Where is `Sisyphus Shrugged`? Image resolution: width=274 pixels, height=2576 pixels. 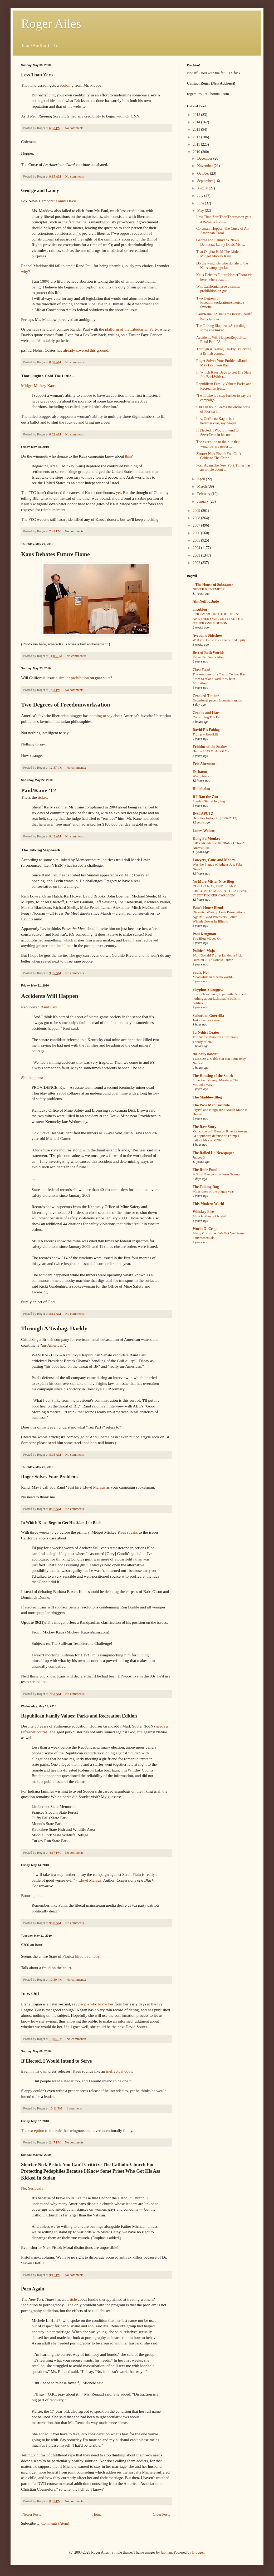 Sisyphus Shrugged is located at coordinates (208, 990).